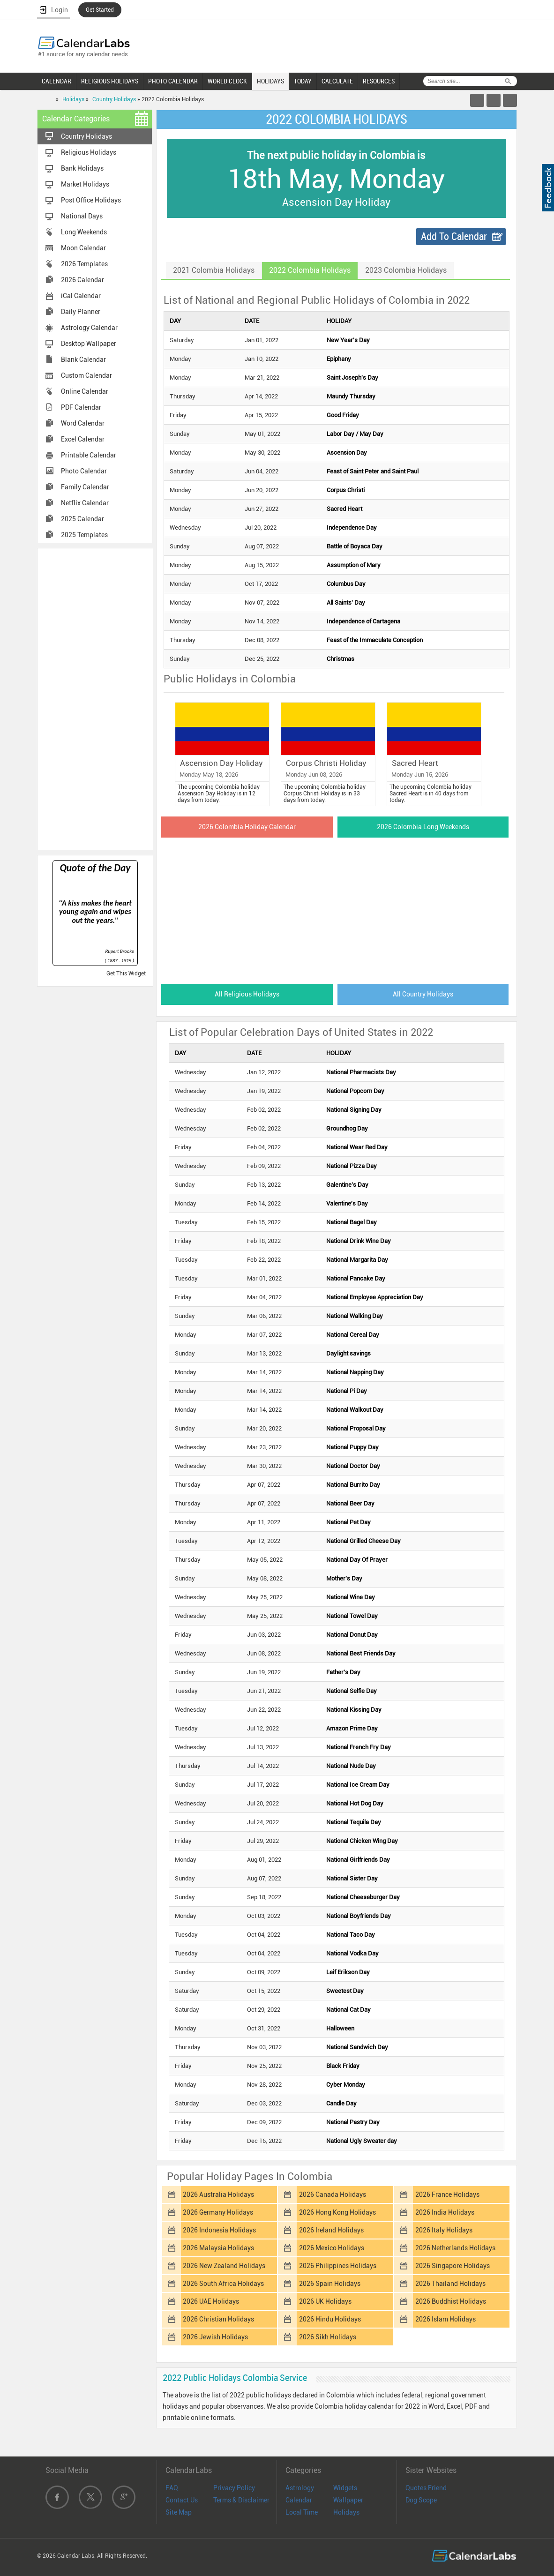  Describe the element at coordinates (80, 311) in the screenshot. I see `Daily Planner` at that location.